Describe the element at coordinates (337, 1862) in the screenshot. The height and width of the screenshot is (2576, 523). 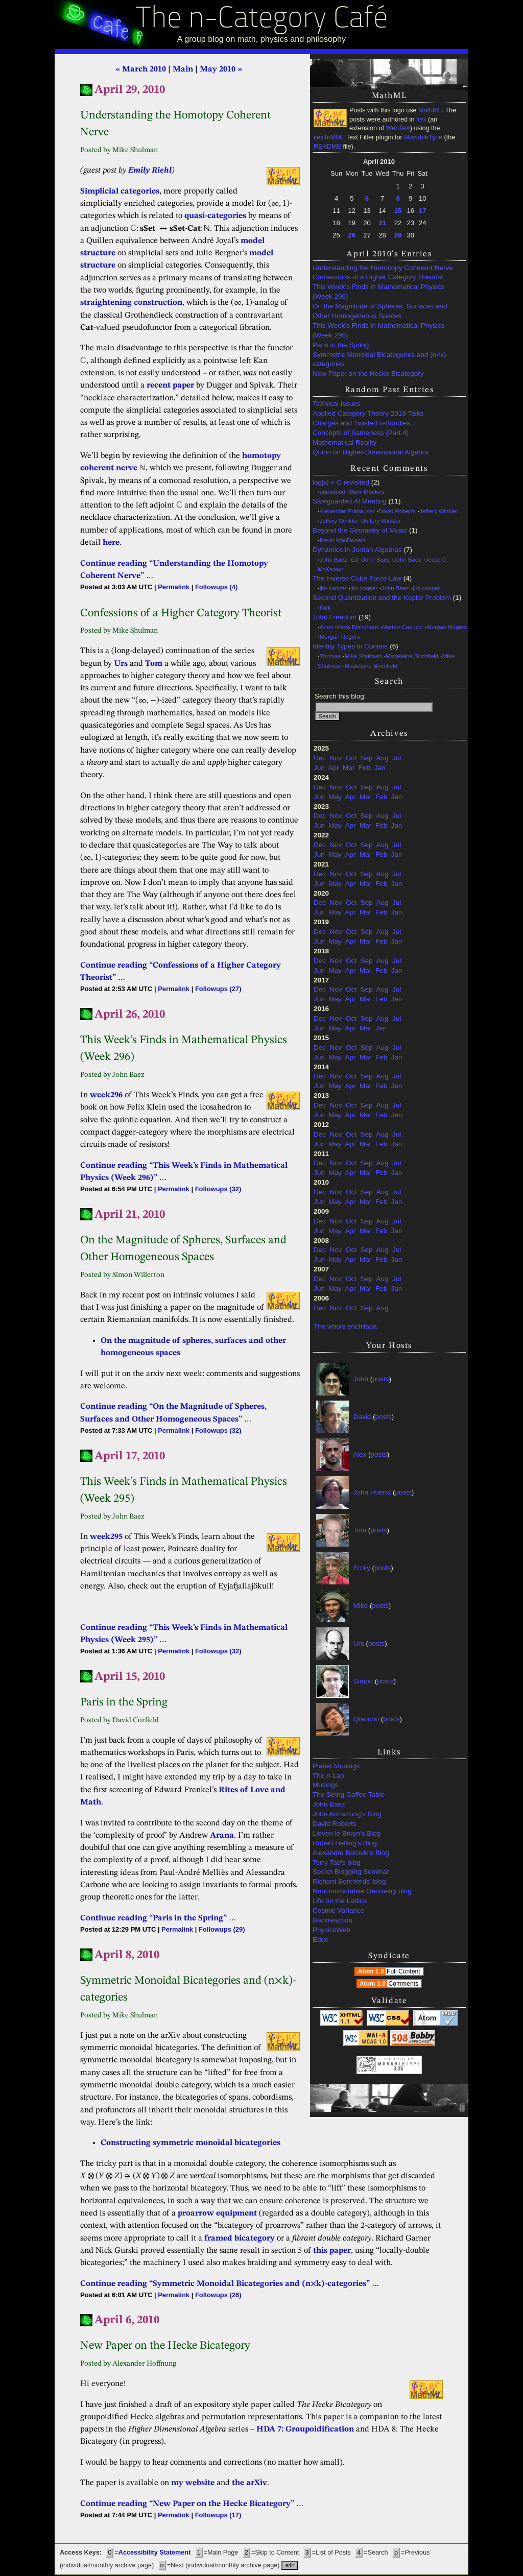
I see `Terry Tao's blog` at that location.